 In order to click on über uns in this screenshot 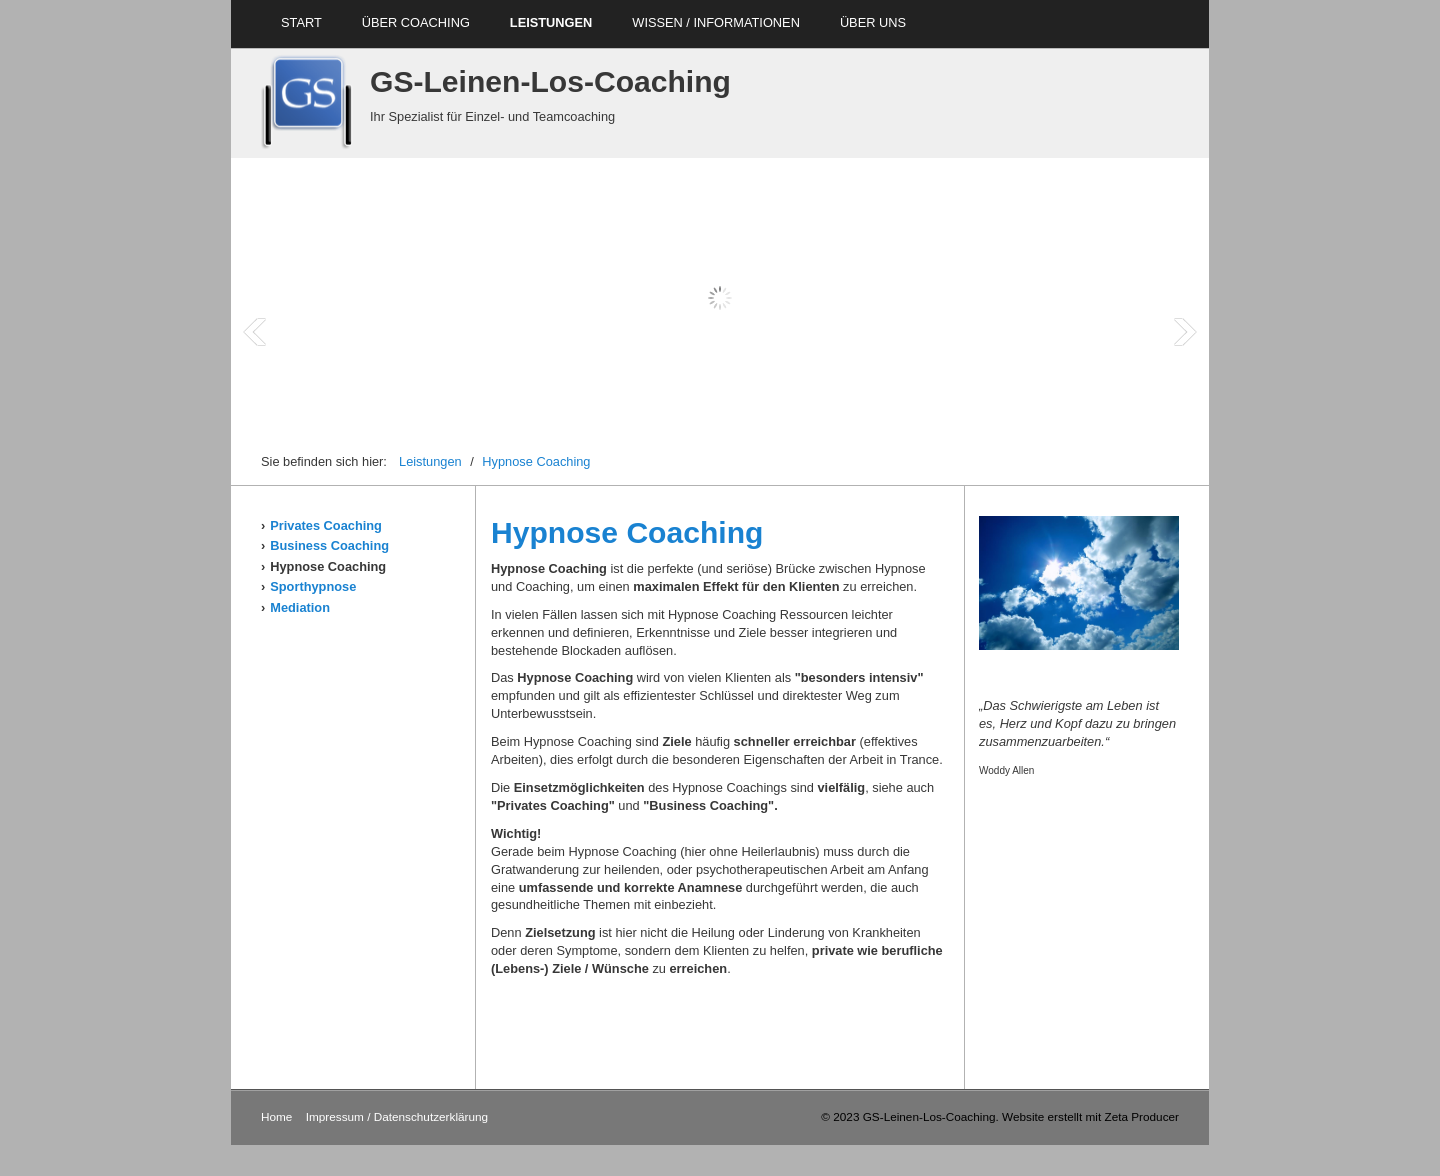, I will do `click(873, 22)`.